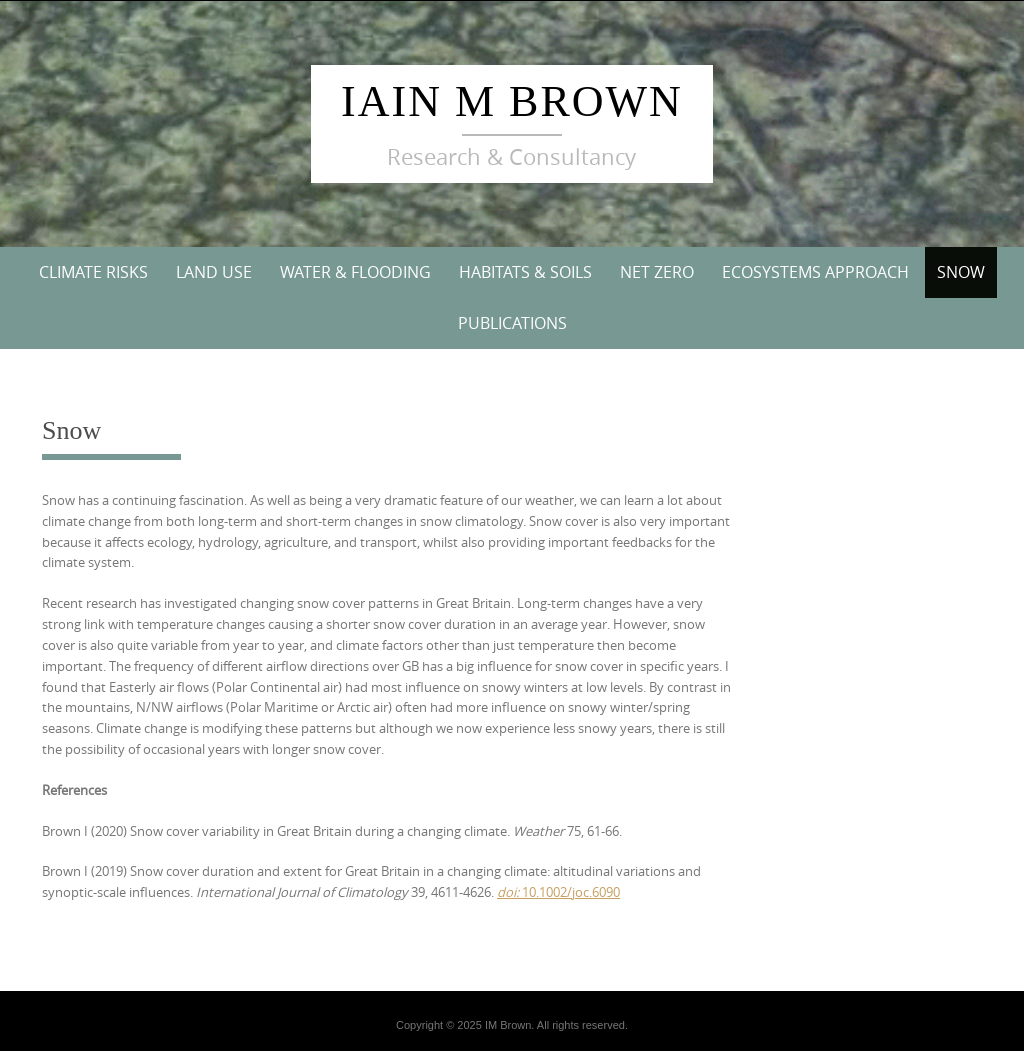 The width and height of the screenshot is (1024, 1051). What do you see at coordinates (569, 892) in the screenshot?
I see `10.1002/joc.6090` at bounding box center [569, 892].